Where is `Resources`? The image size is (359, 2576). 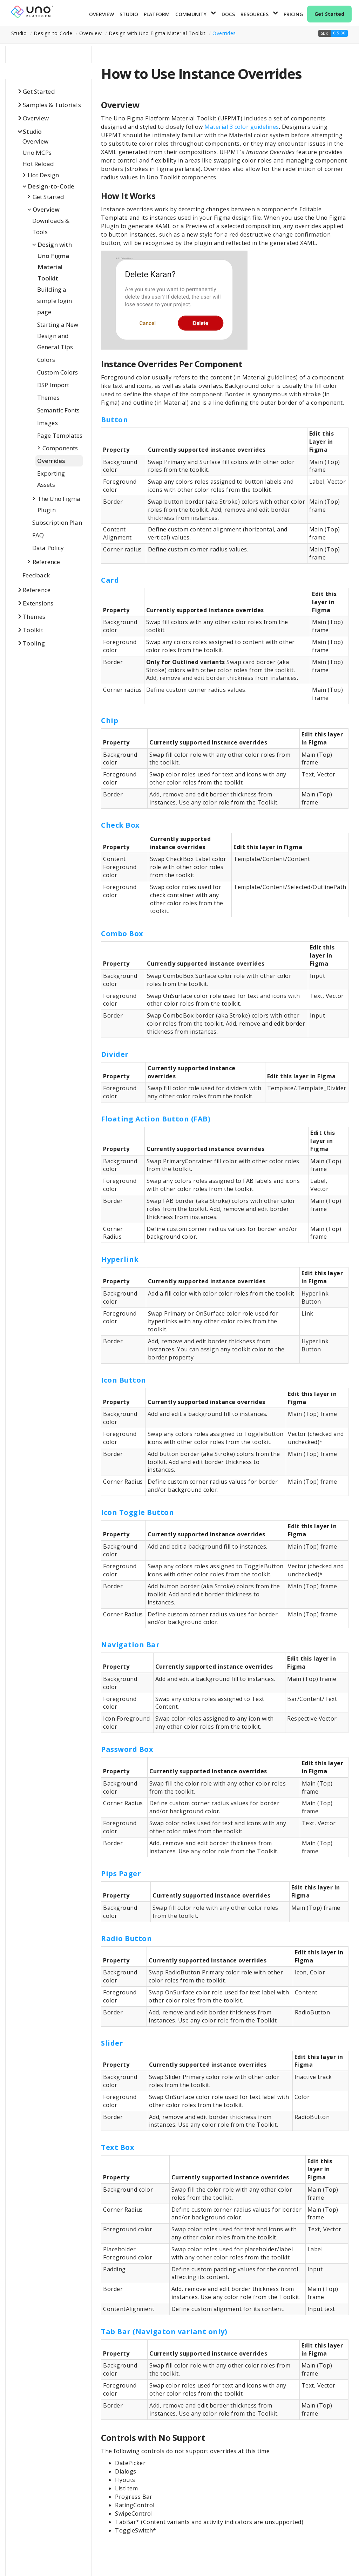
Resources is located at coordinates (255, 14).